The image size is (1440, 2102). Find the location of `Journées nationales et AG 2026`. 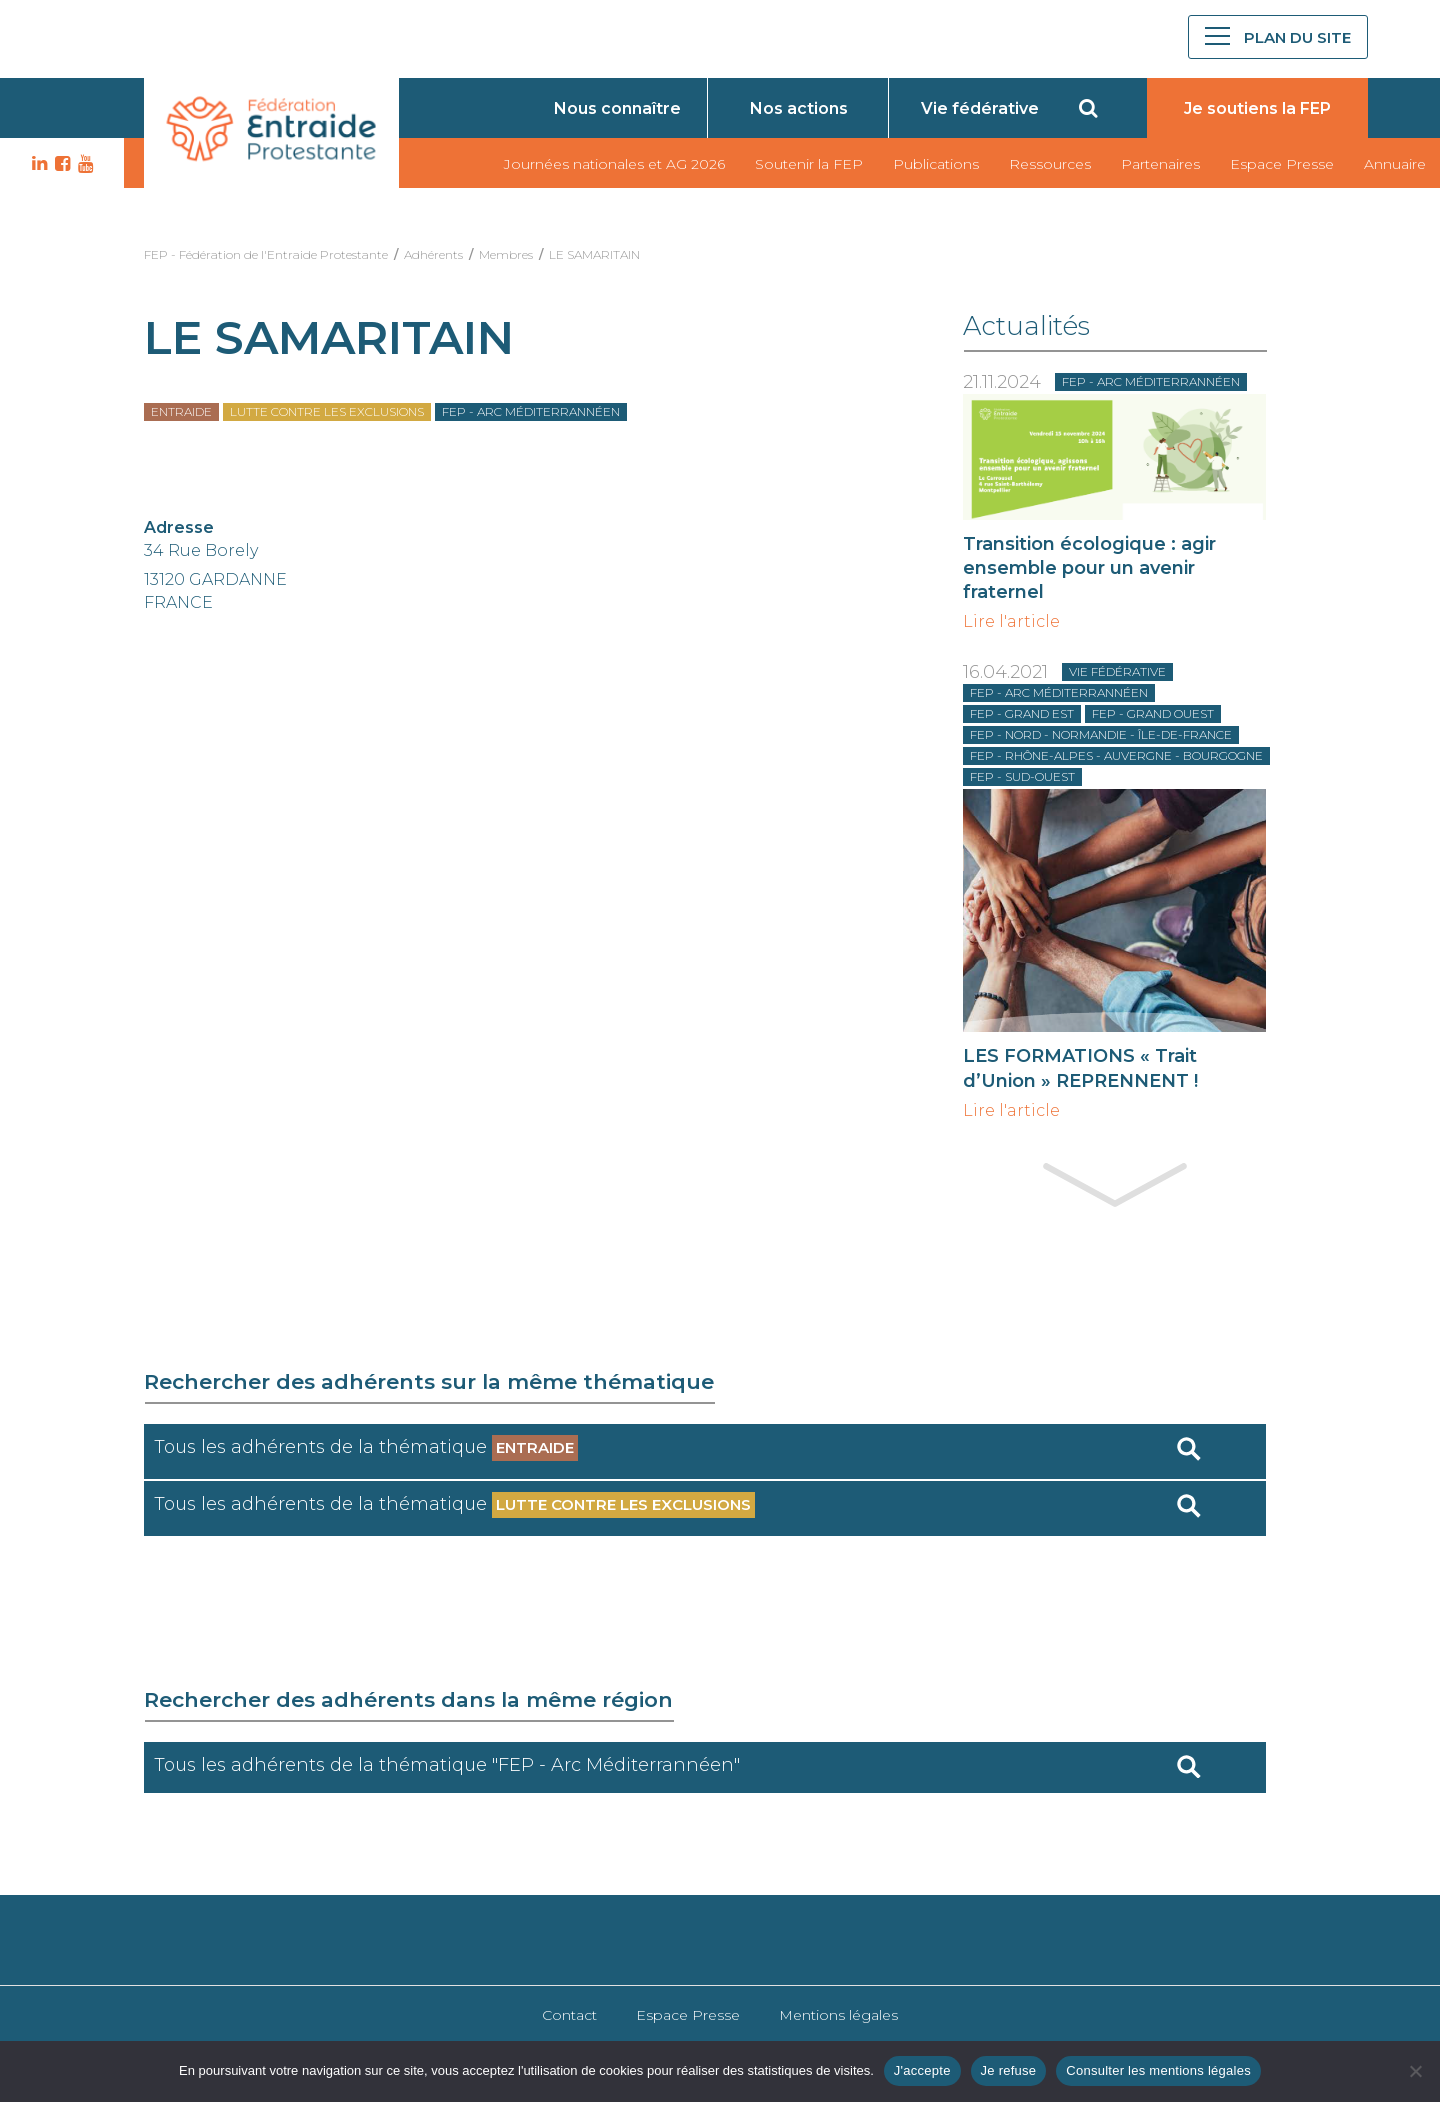

Journées nationales et AG 2026 is located at coordinates (614, 164).